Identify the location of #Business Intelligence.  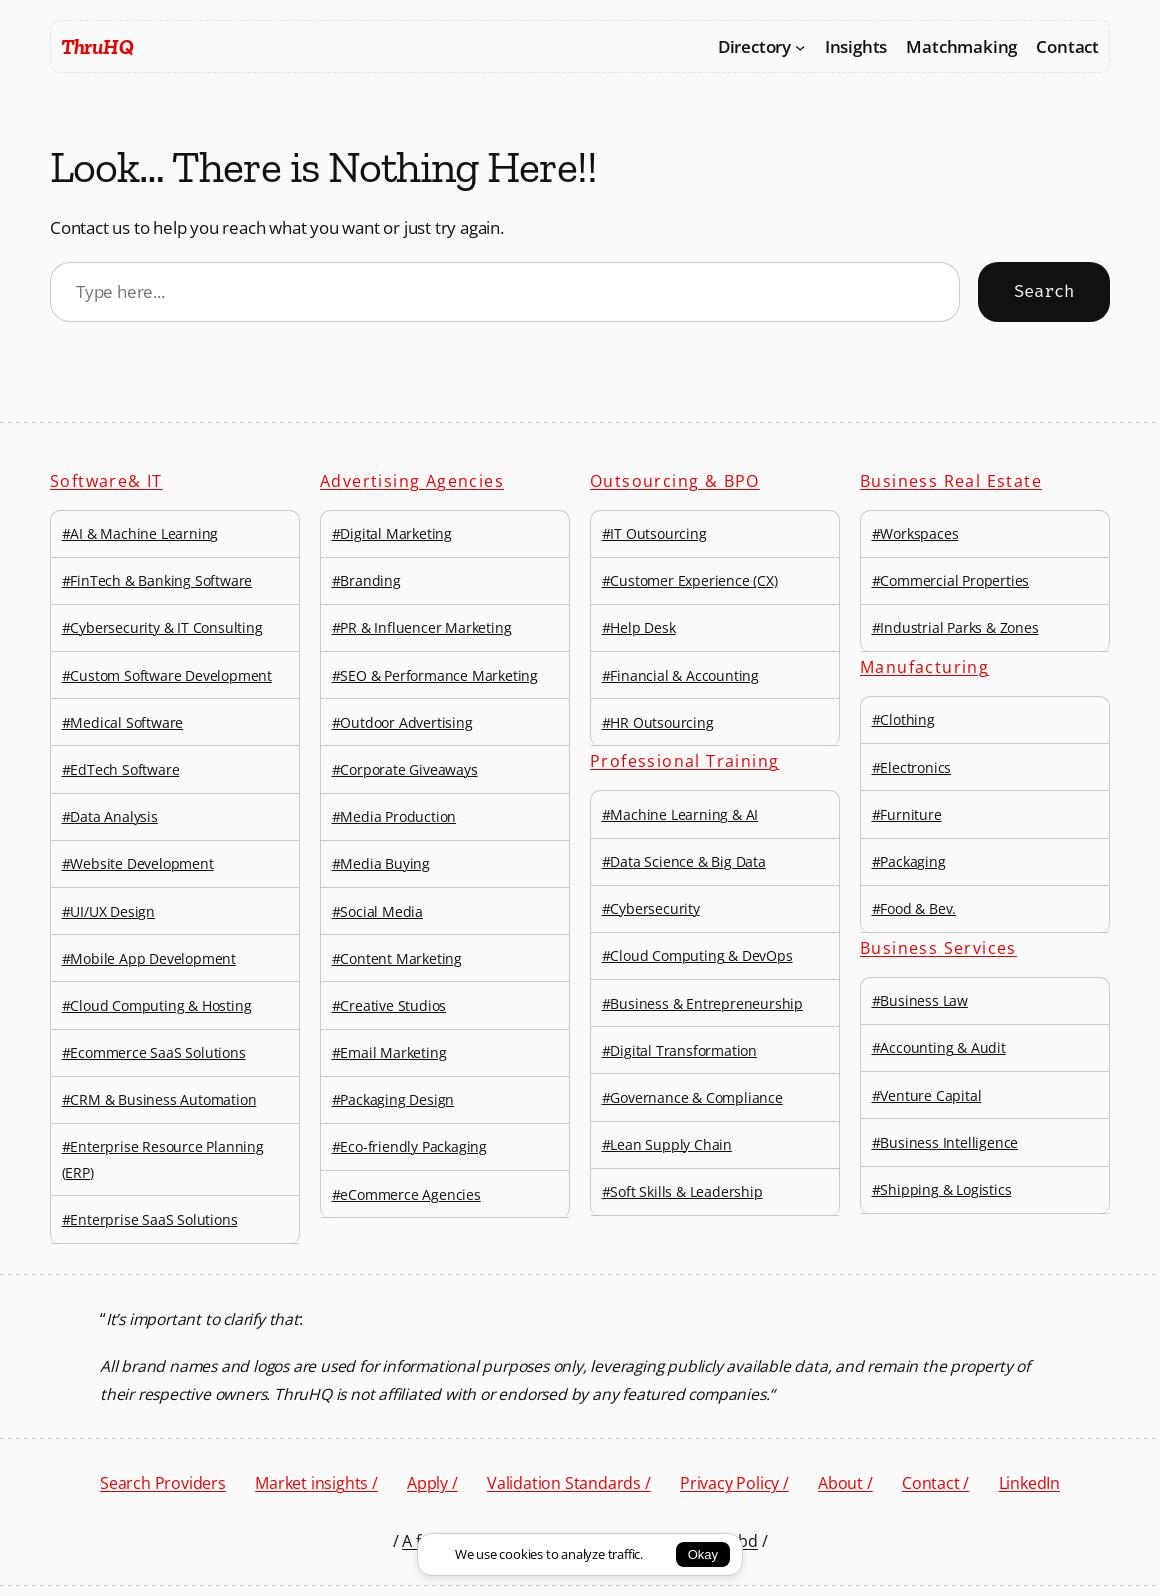
(945, 1142).